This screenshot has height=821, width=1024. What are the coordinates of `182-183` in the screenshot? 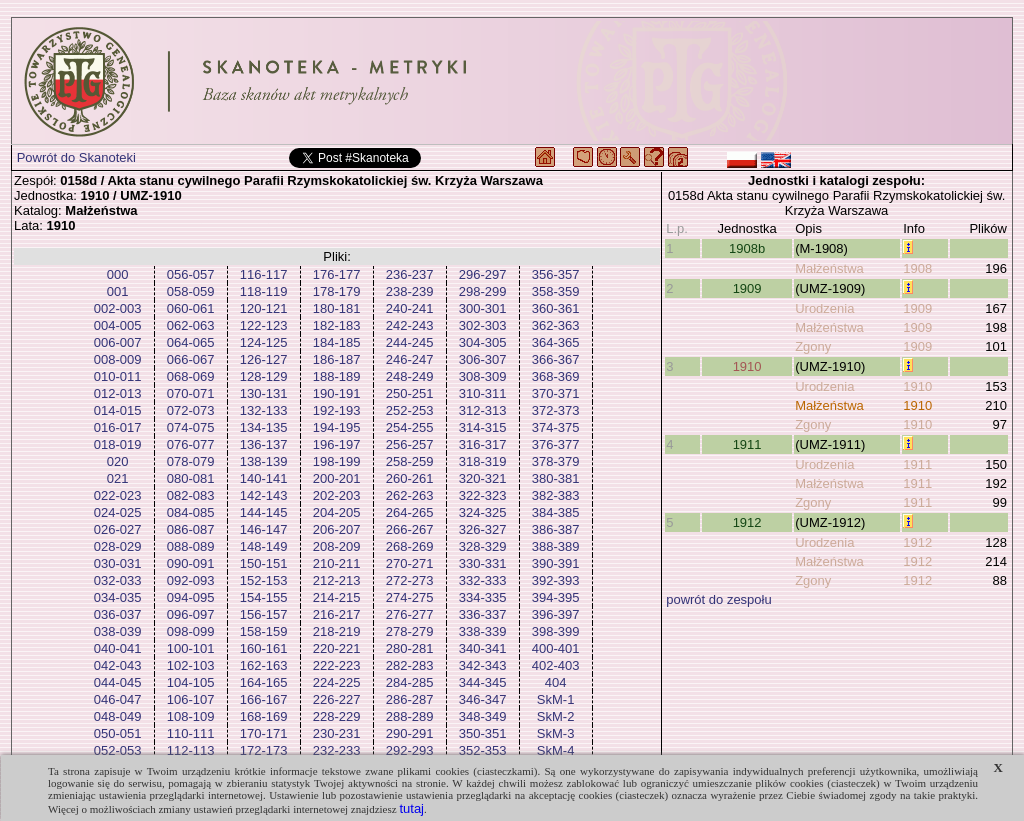 It's located at (337, 325).